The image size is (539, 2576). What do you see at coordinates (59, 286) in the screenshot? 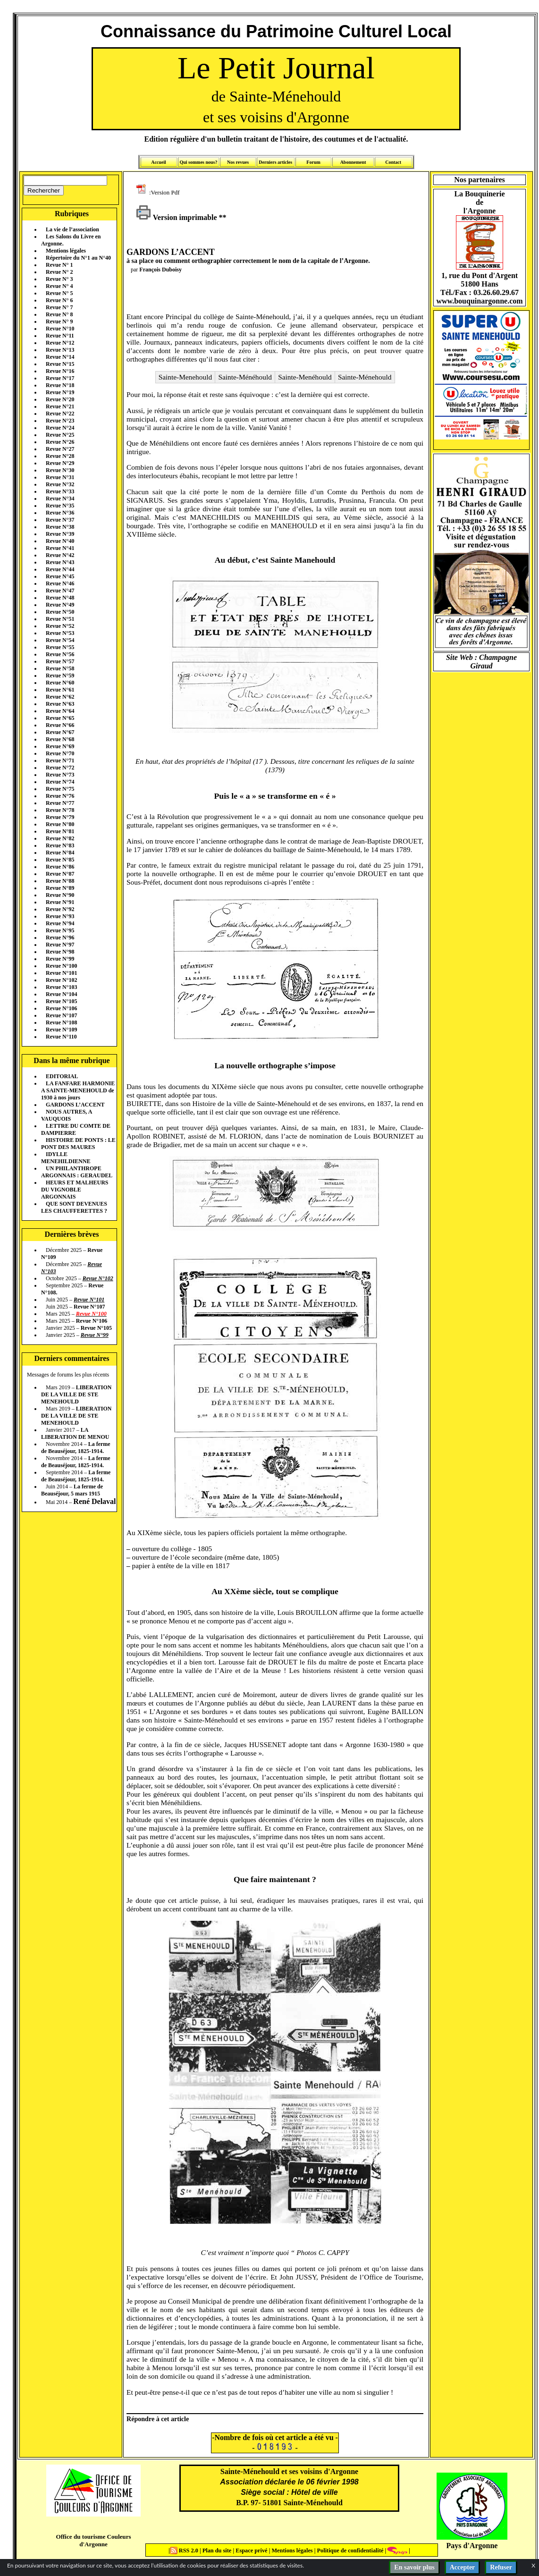
I see `Revue N° 4` at bounding box center [59, 286].